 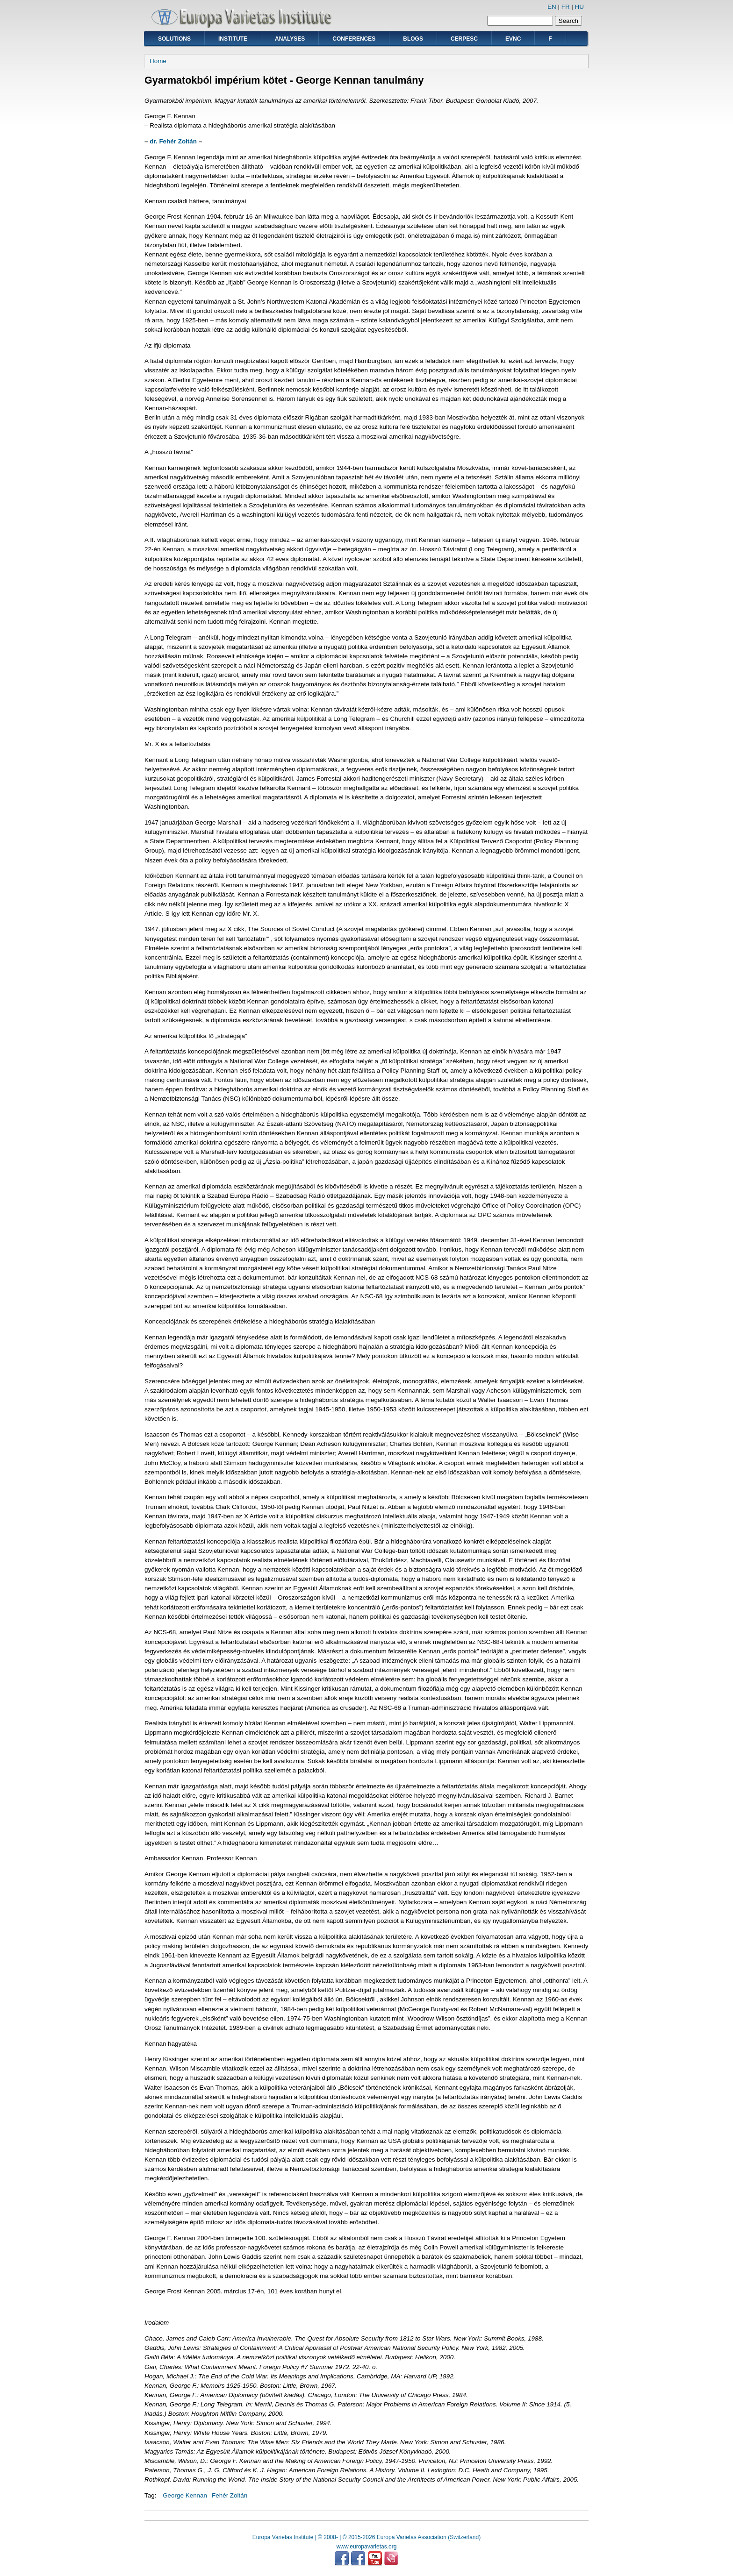 What do you see at coordinates (413, 39) in the screenshot?
I see `Blogs` at bounding box center [413, 39].